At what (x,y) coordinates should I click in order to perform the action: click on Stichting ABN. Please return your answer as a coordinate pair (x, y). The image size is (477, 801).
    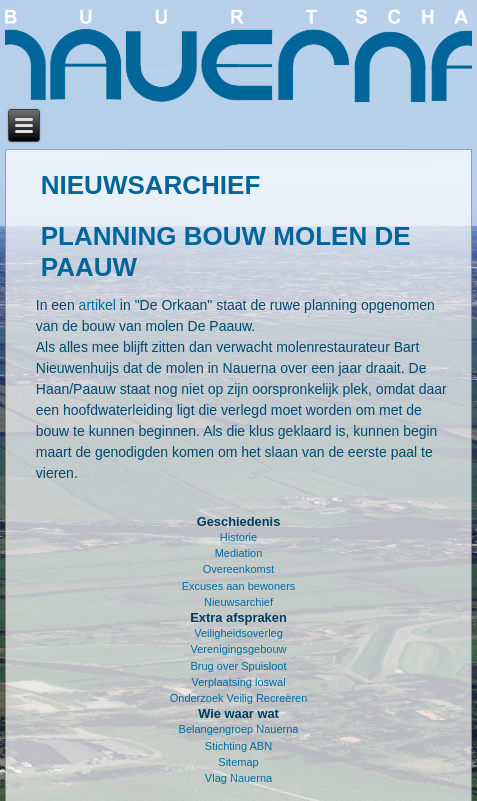
    Looking at the image, I should click on (238, 746).